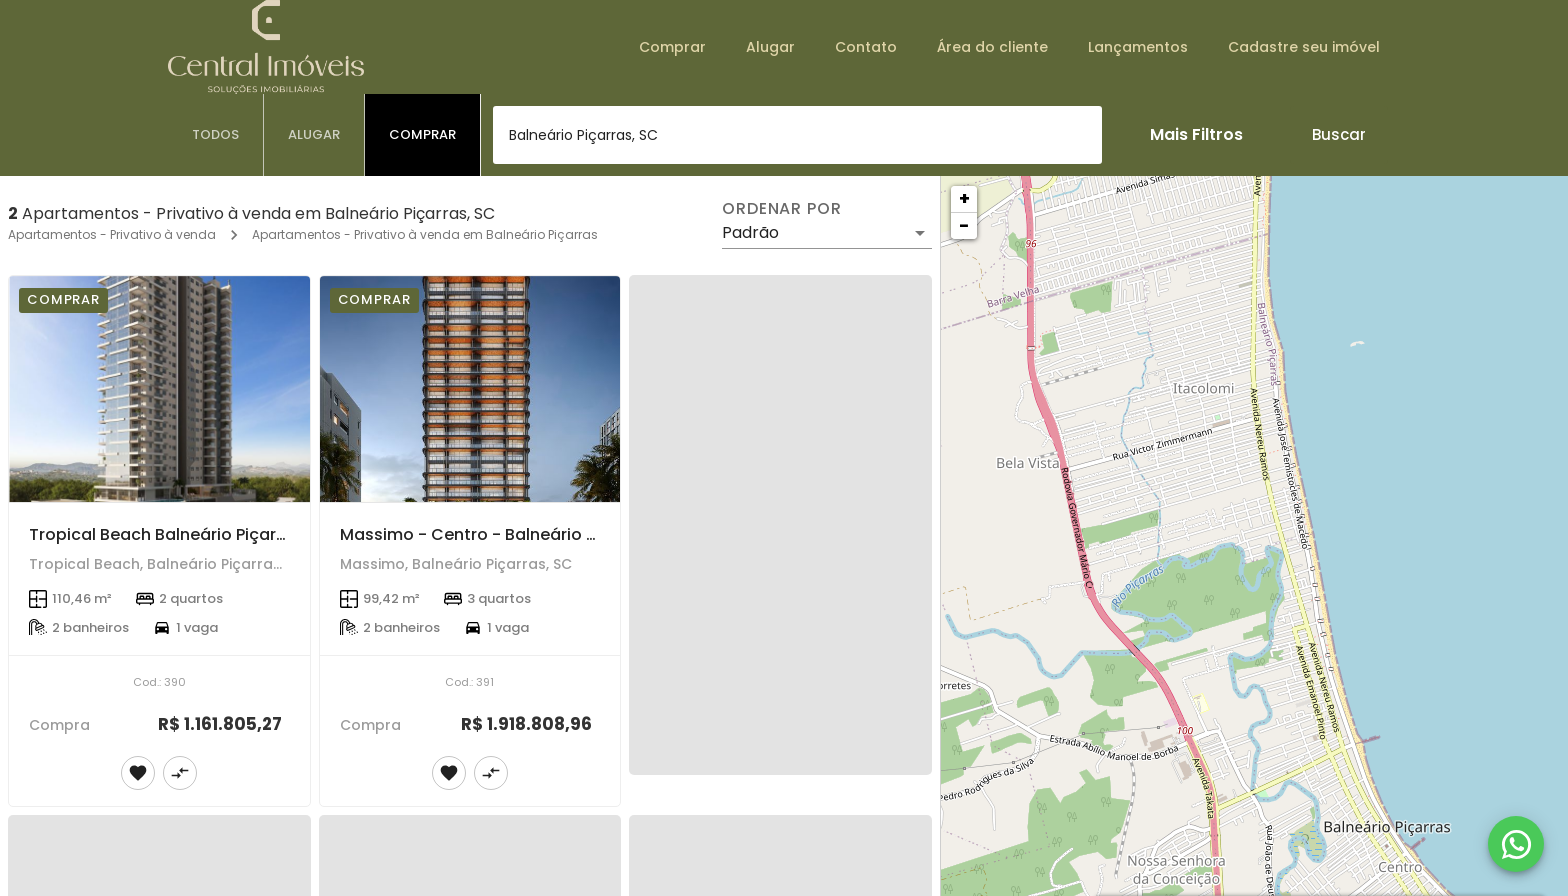 The width and height of the screenshot is (1568, 896). What do you see at coordinates (216, 135) in the screenshot?
I see `[tab]` at bounding box center [216, 135].